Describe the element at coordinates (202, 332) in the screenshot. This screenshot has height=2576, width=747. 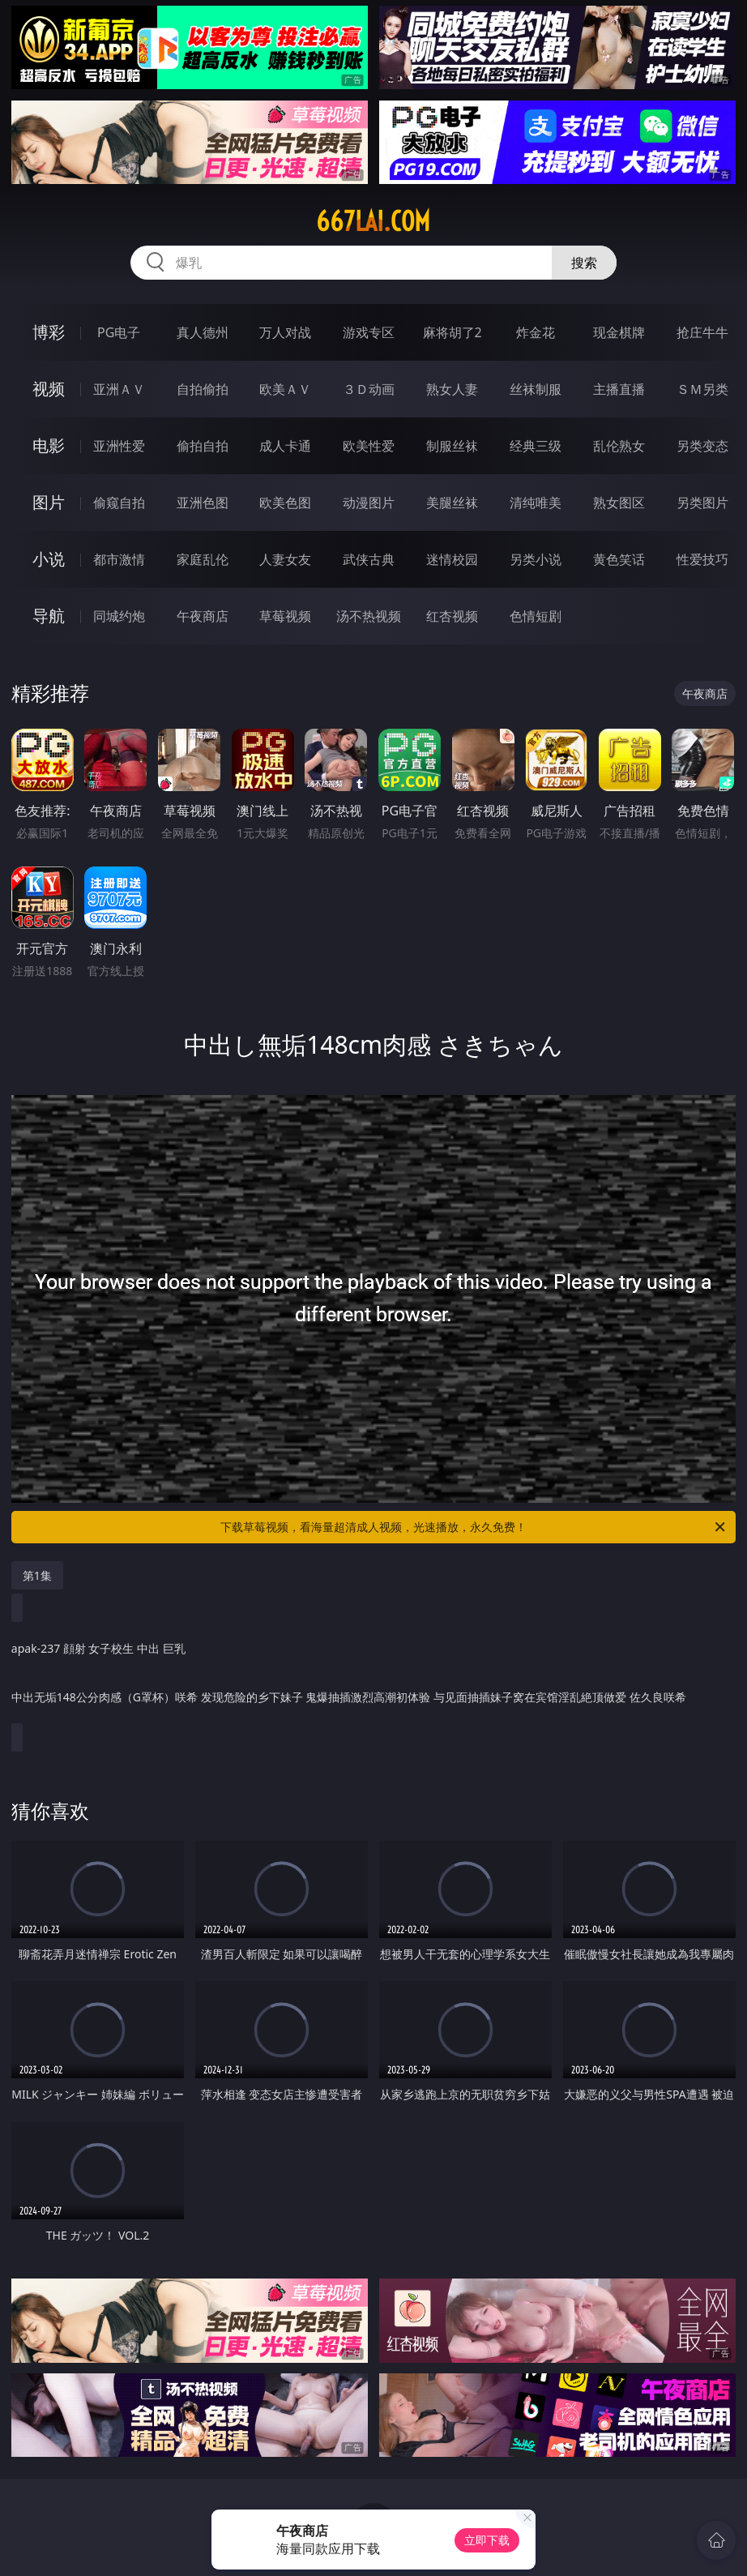
I see `真人德州` at that location.